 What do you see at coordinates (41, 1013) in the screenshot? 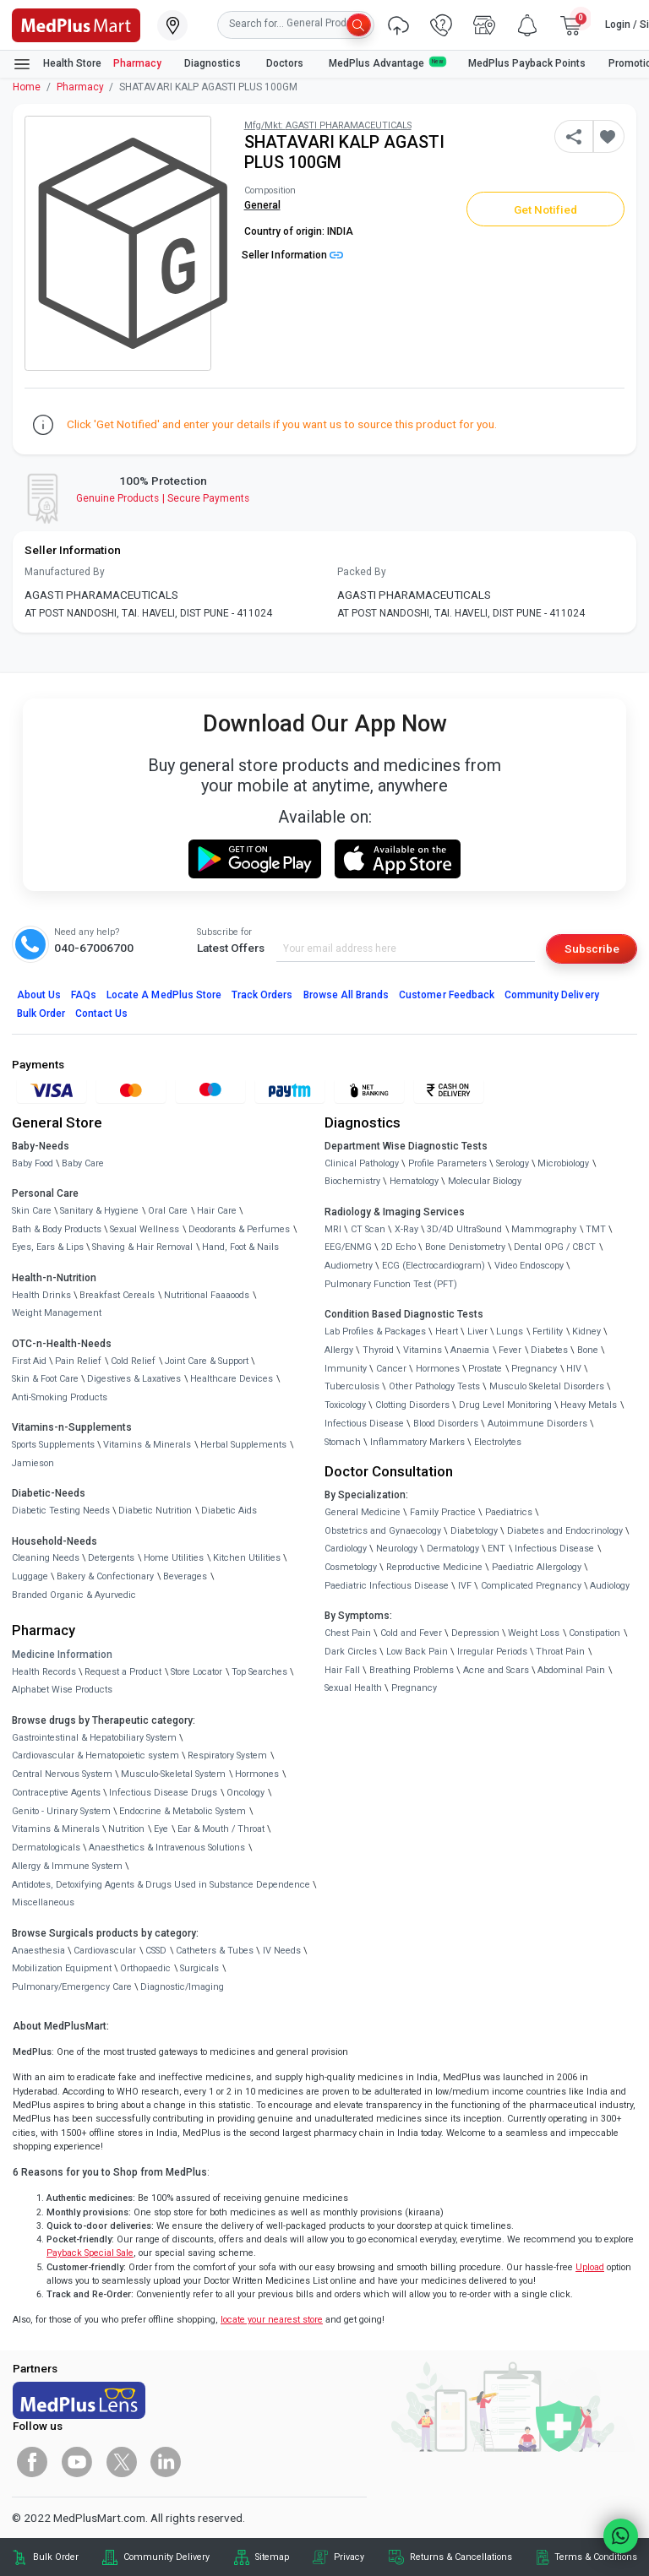
I see `Bulk Order` at bounding box center [41, 1013].